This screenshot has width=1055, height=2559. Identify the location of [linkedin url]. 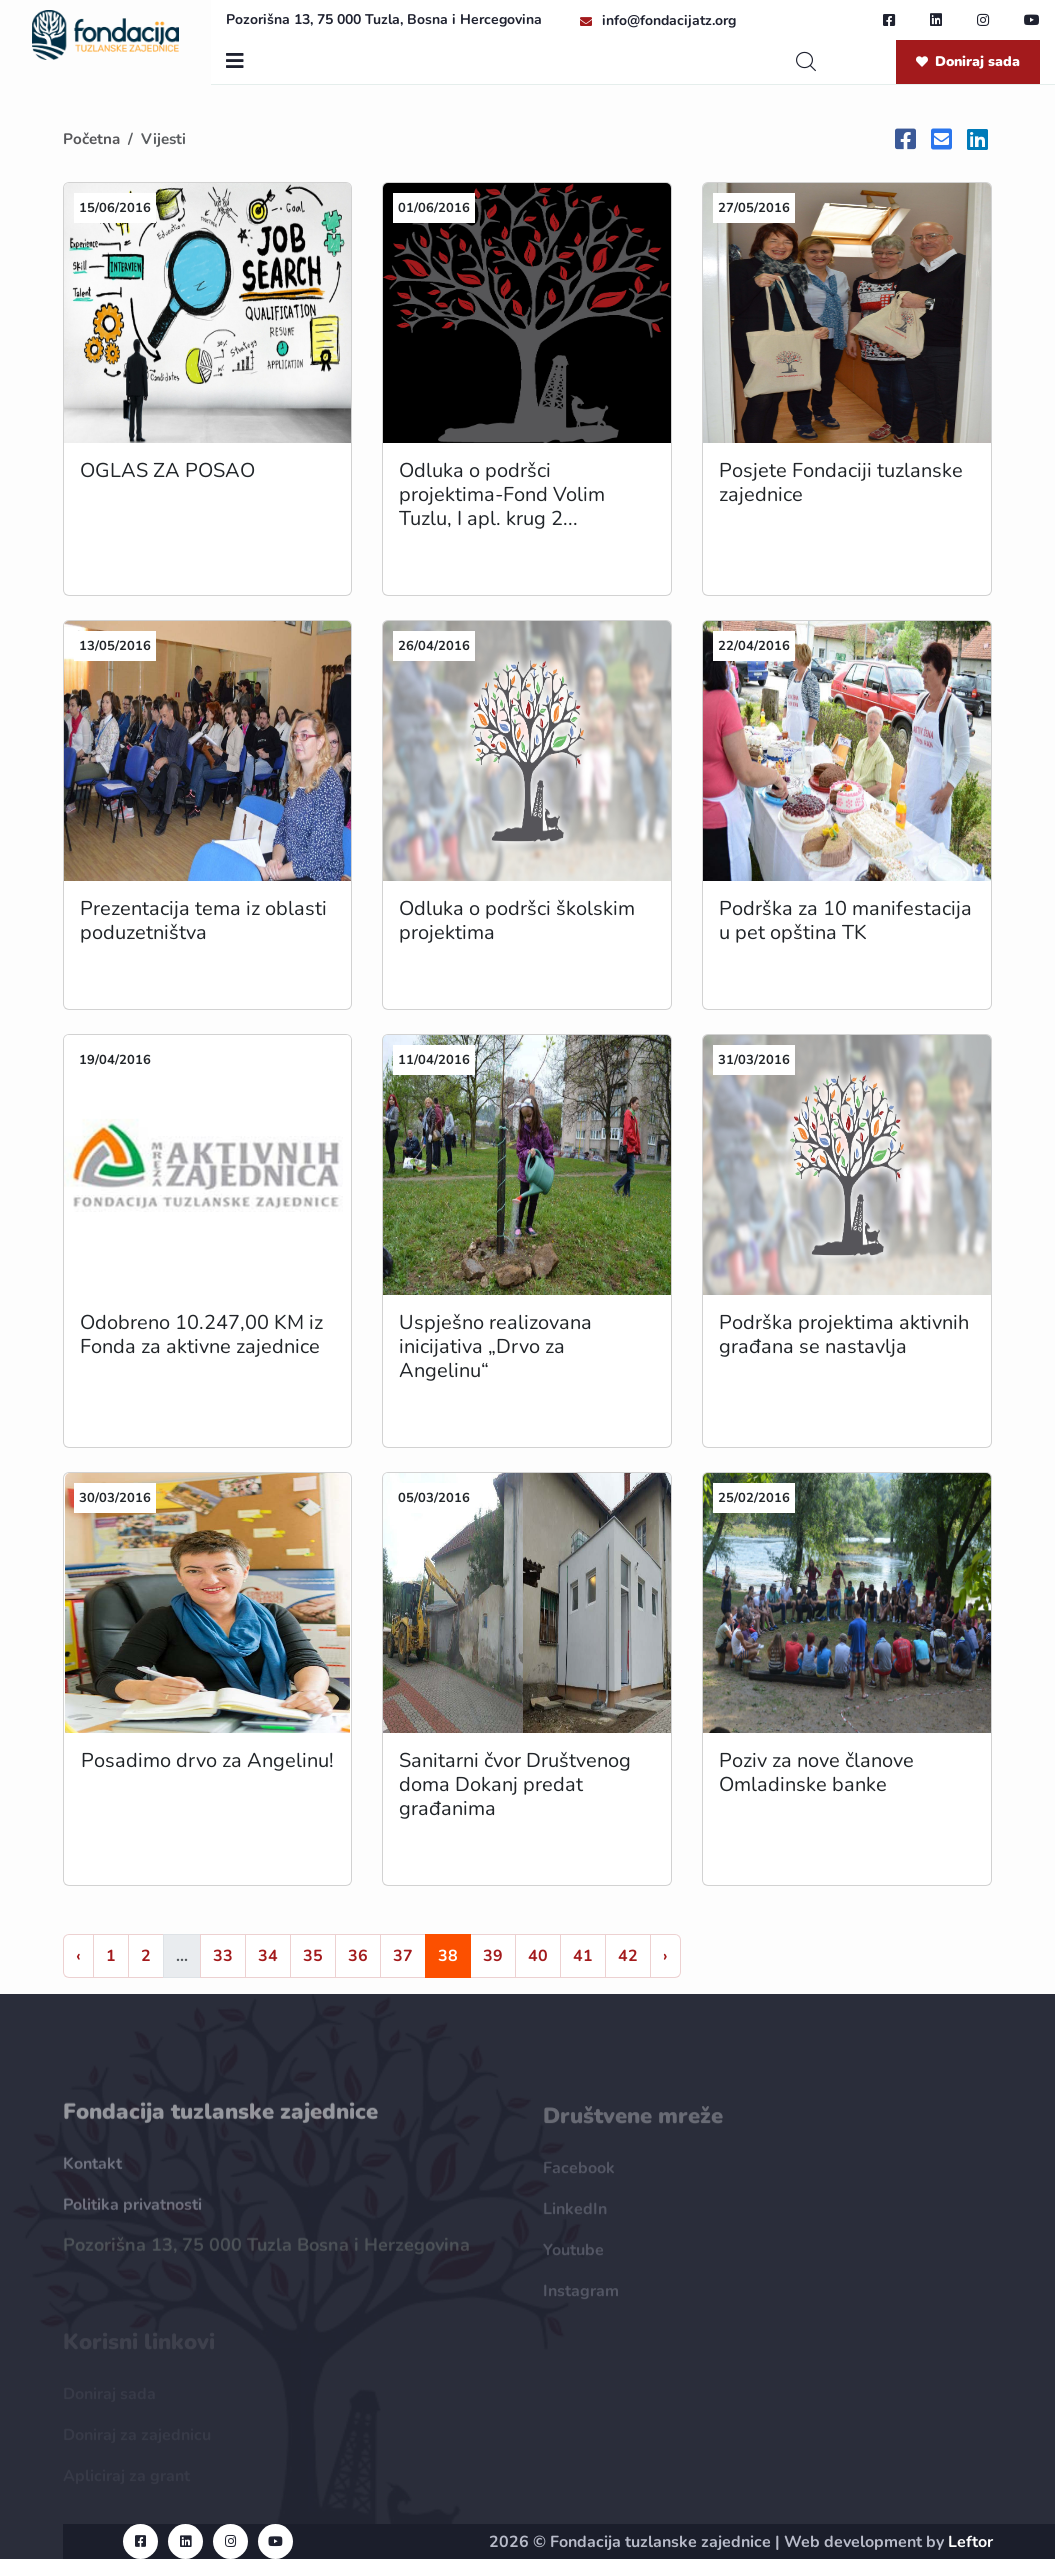
(936, 20).